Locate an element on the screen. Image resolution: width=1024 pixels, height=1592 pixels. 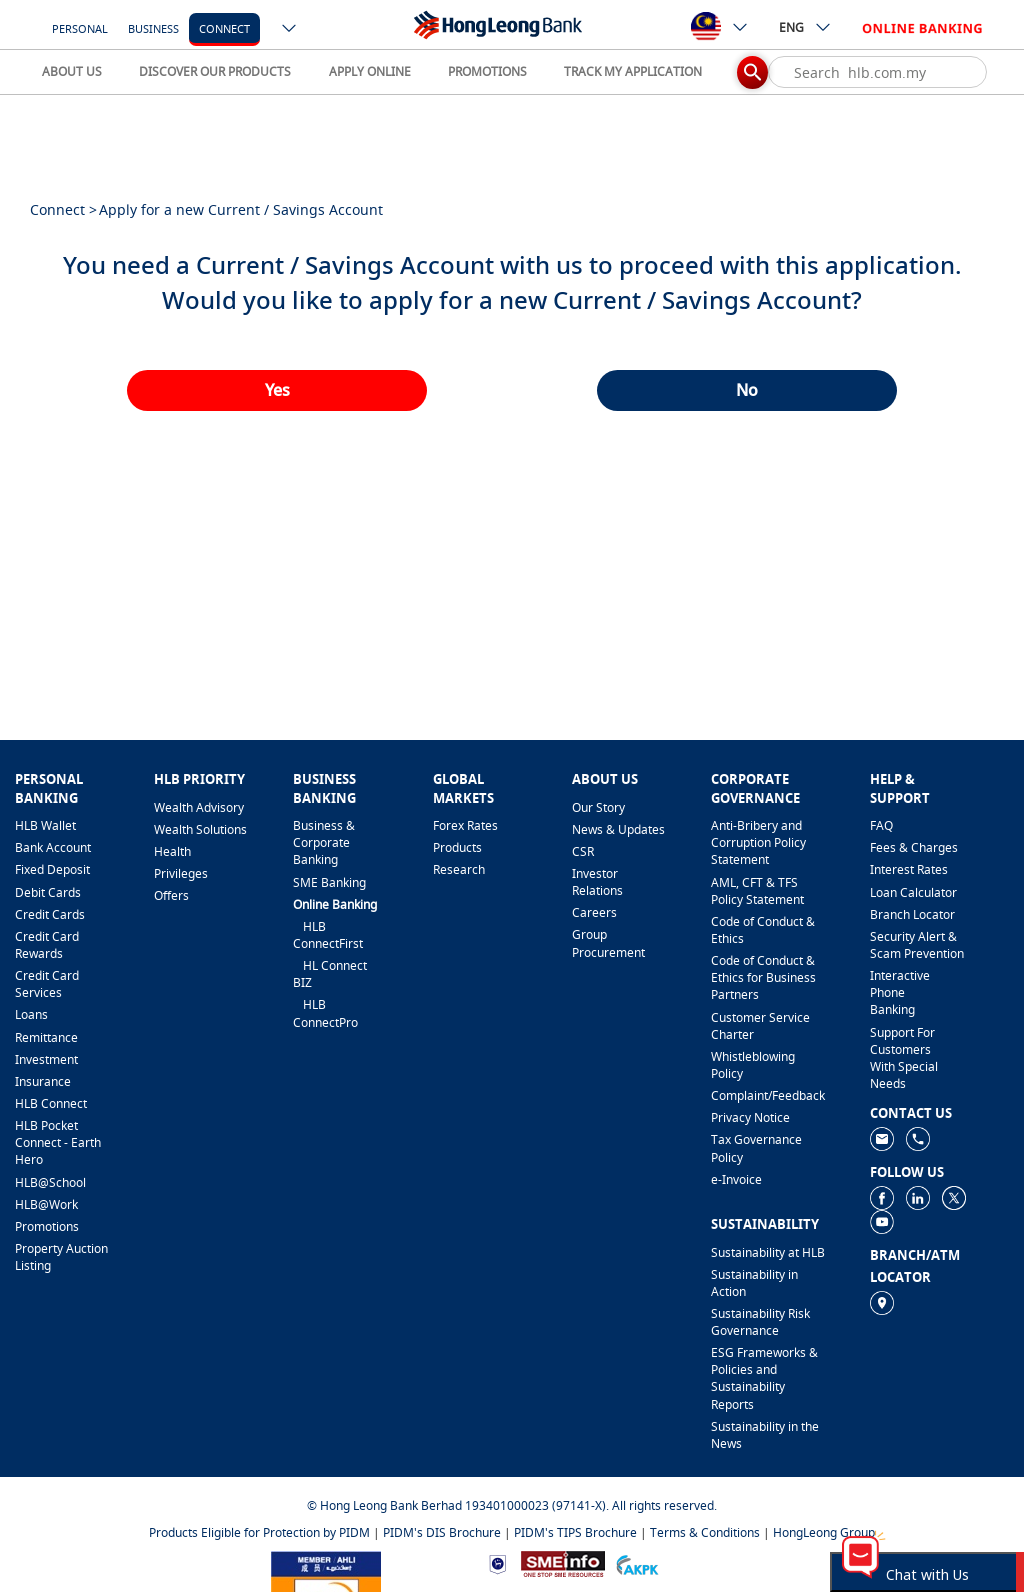
Offers is located at coordinates (171, 895).